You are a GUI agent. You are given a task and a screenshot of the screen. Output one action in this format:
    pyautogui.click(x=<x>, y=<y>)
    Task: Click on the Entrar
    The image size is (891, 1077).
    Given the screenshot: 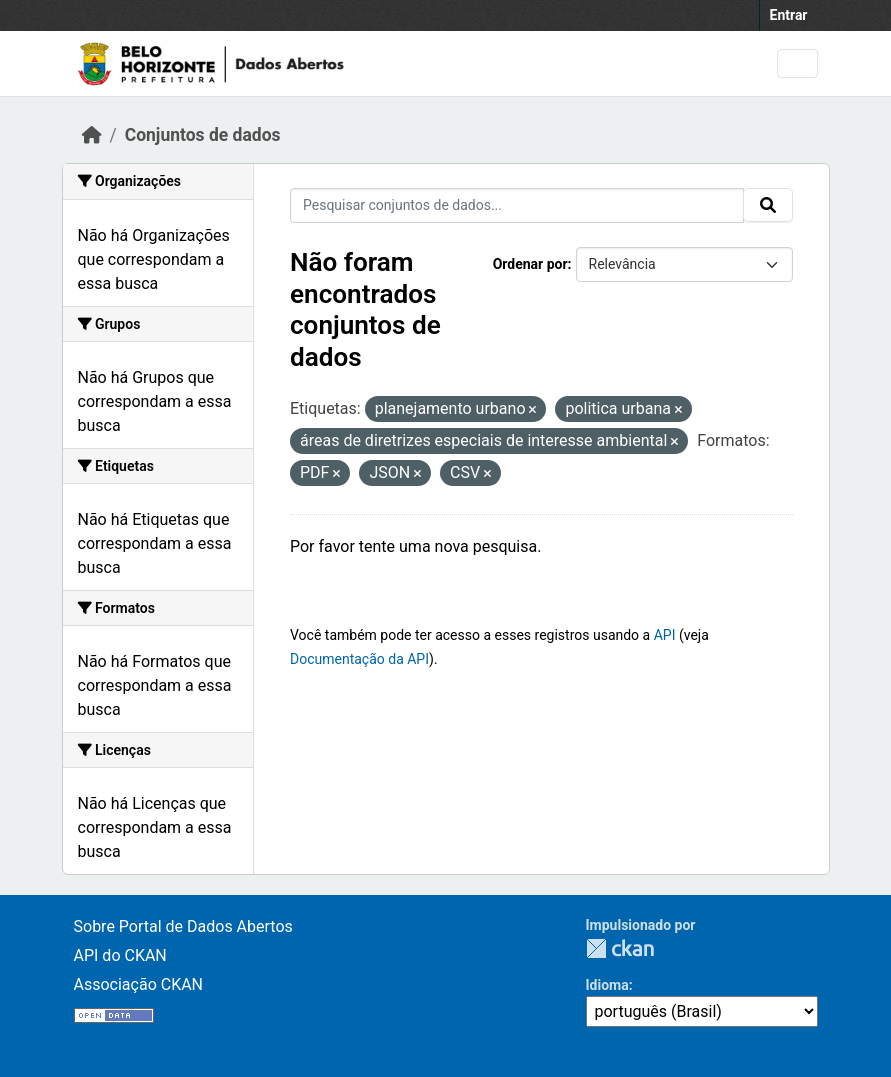 What is the action you would take?
    pyautogui.click(x=789, y=15)
    